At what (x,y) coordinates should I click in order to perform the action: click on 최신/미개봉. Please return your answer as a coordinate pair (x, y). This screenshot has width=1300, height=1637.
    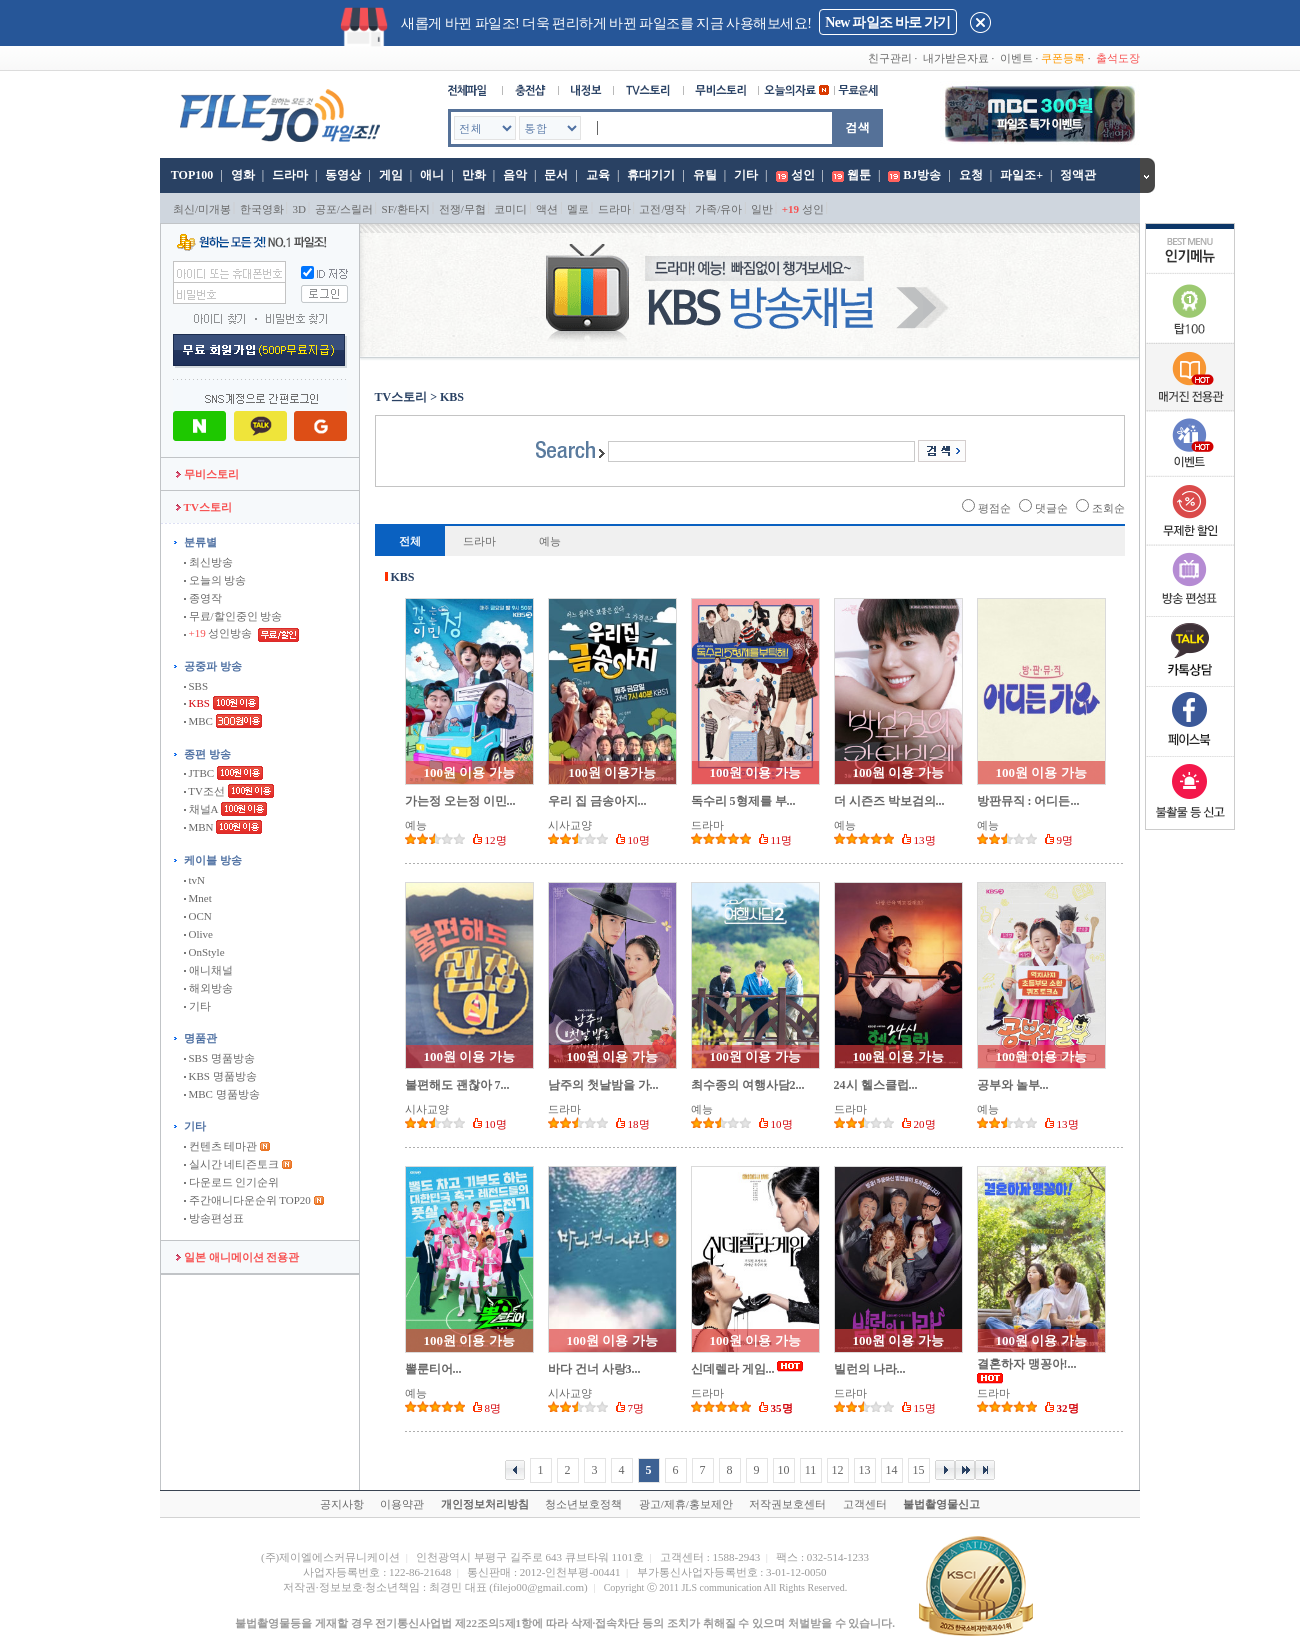
    Looking at the image, I should click on (202, 209).